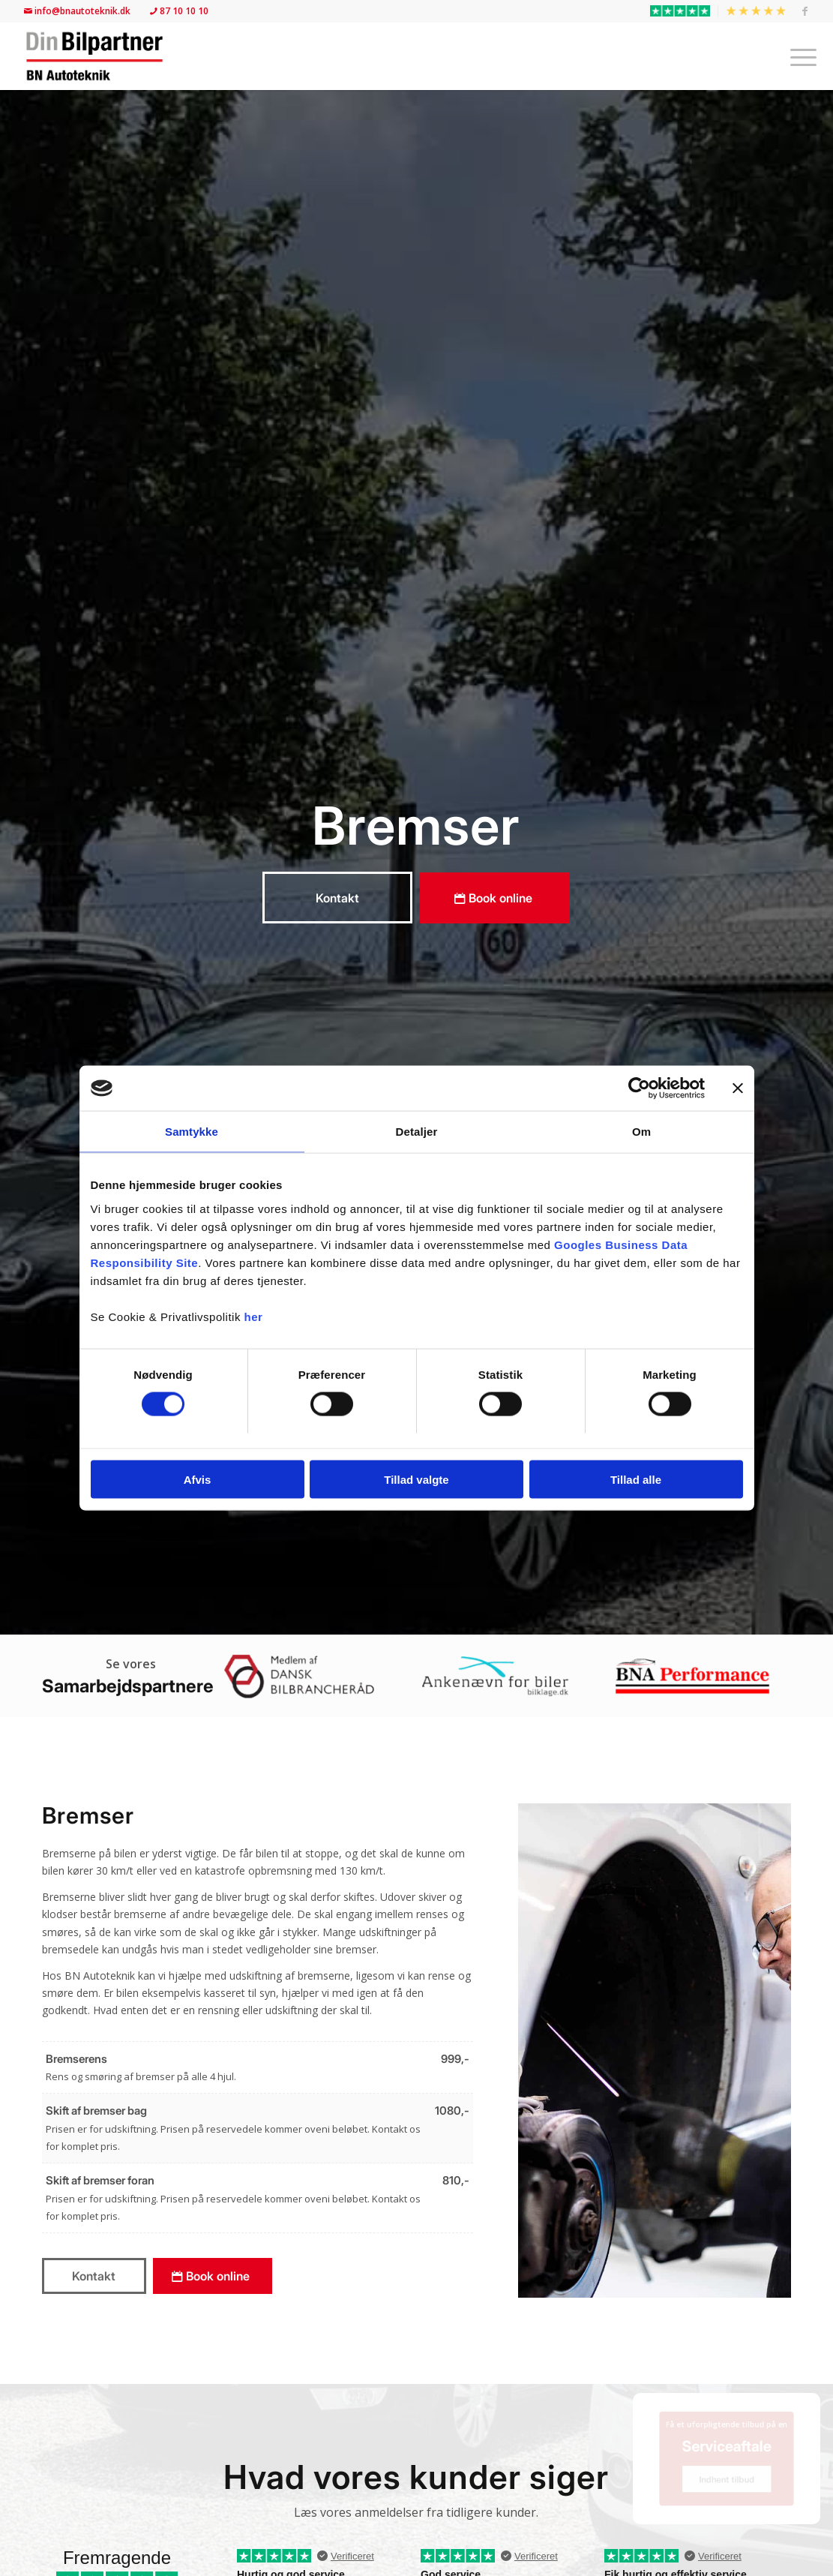  I want to click on [Luk banner], so click(738, 1088).